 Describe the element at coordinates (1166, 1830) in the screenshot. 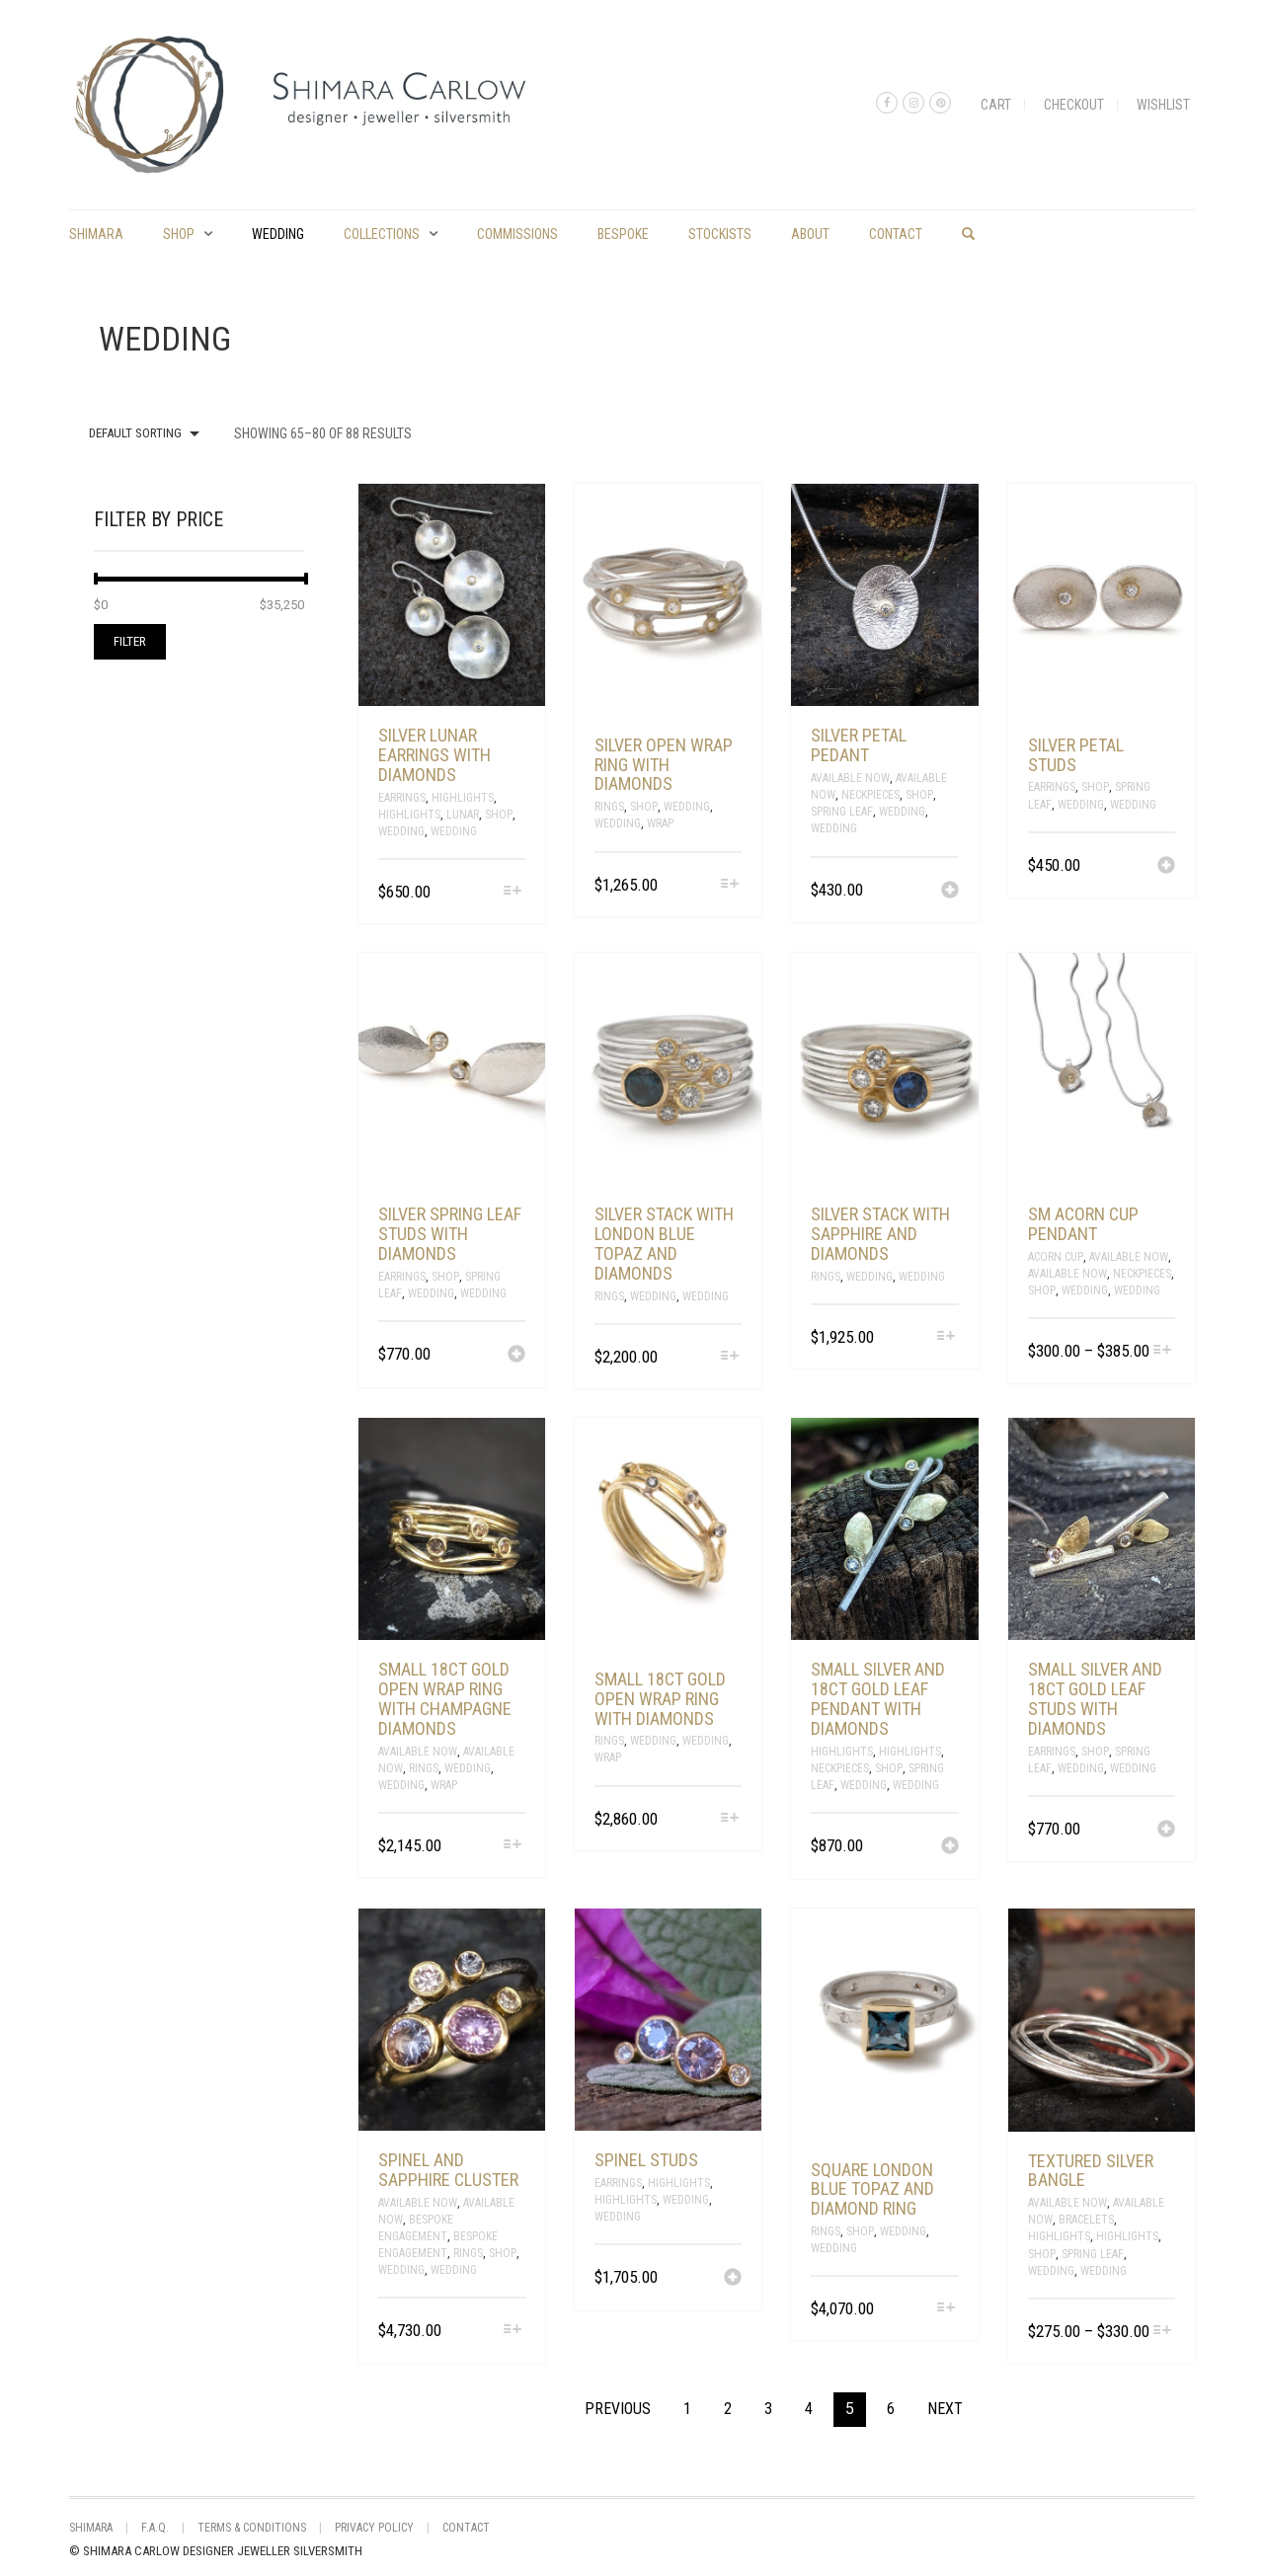

I see `[Add “small silver and 18ct gold leaf studs with diamonds” to your cart]` at that location.